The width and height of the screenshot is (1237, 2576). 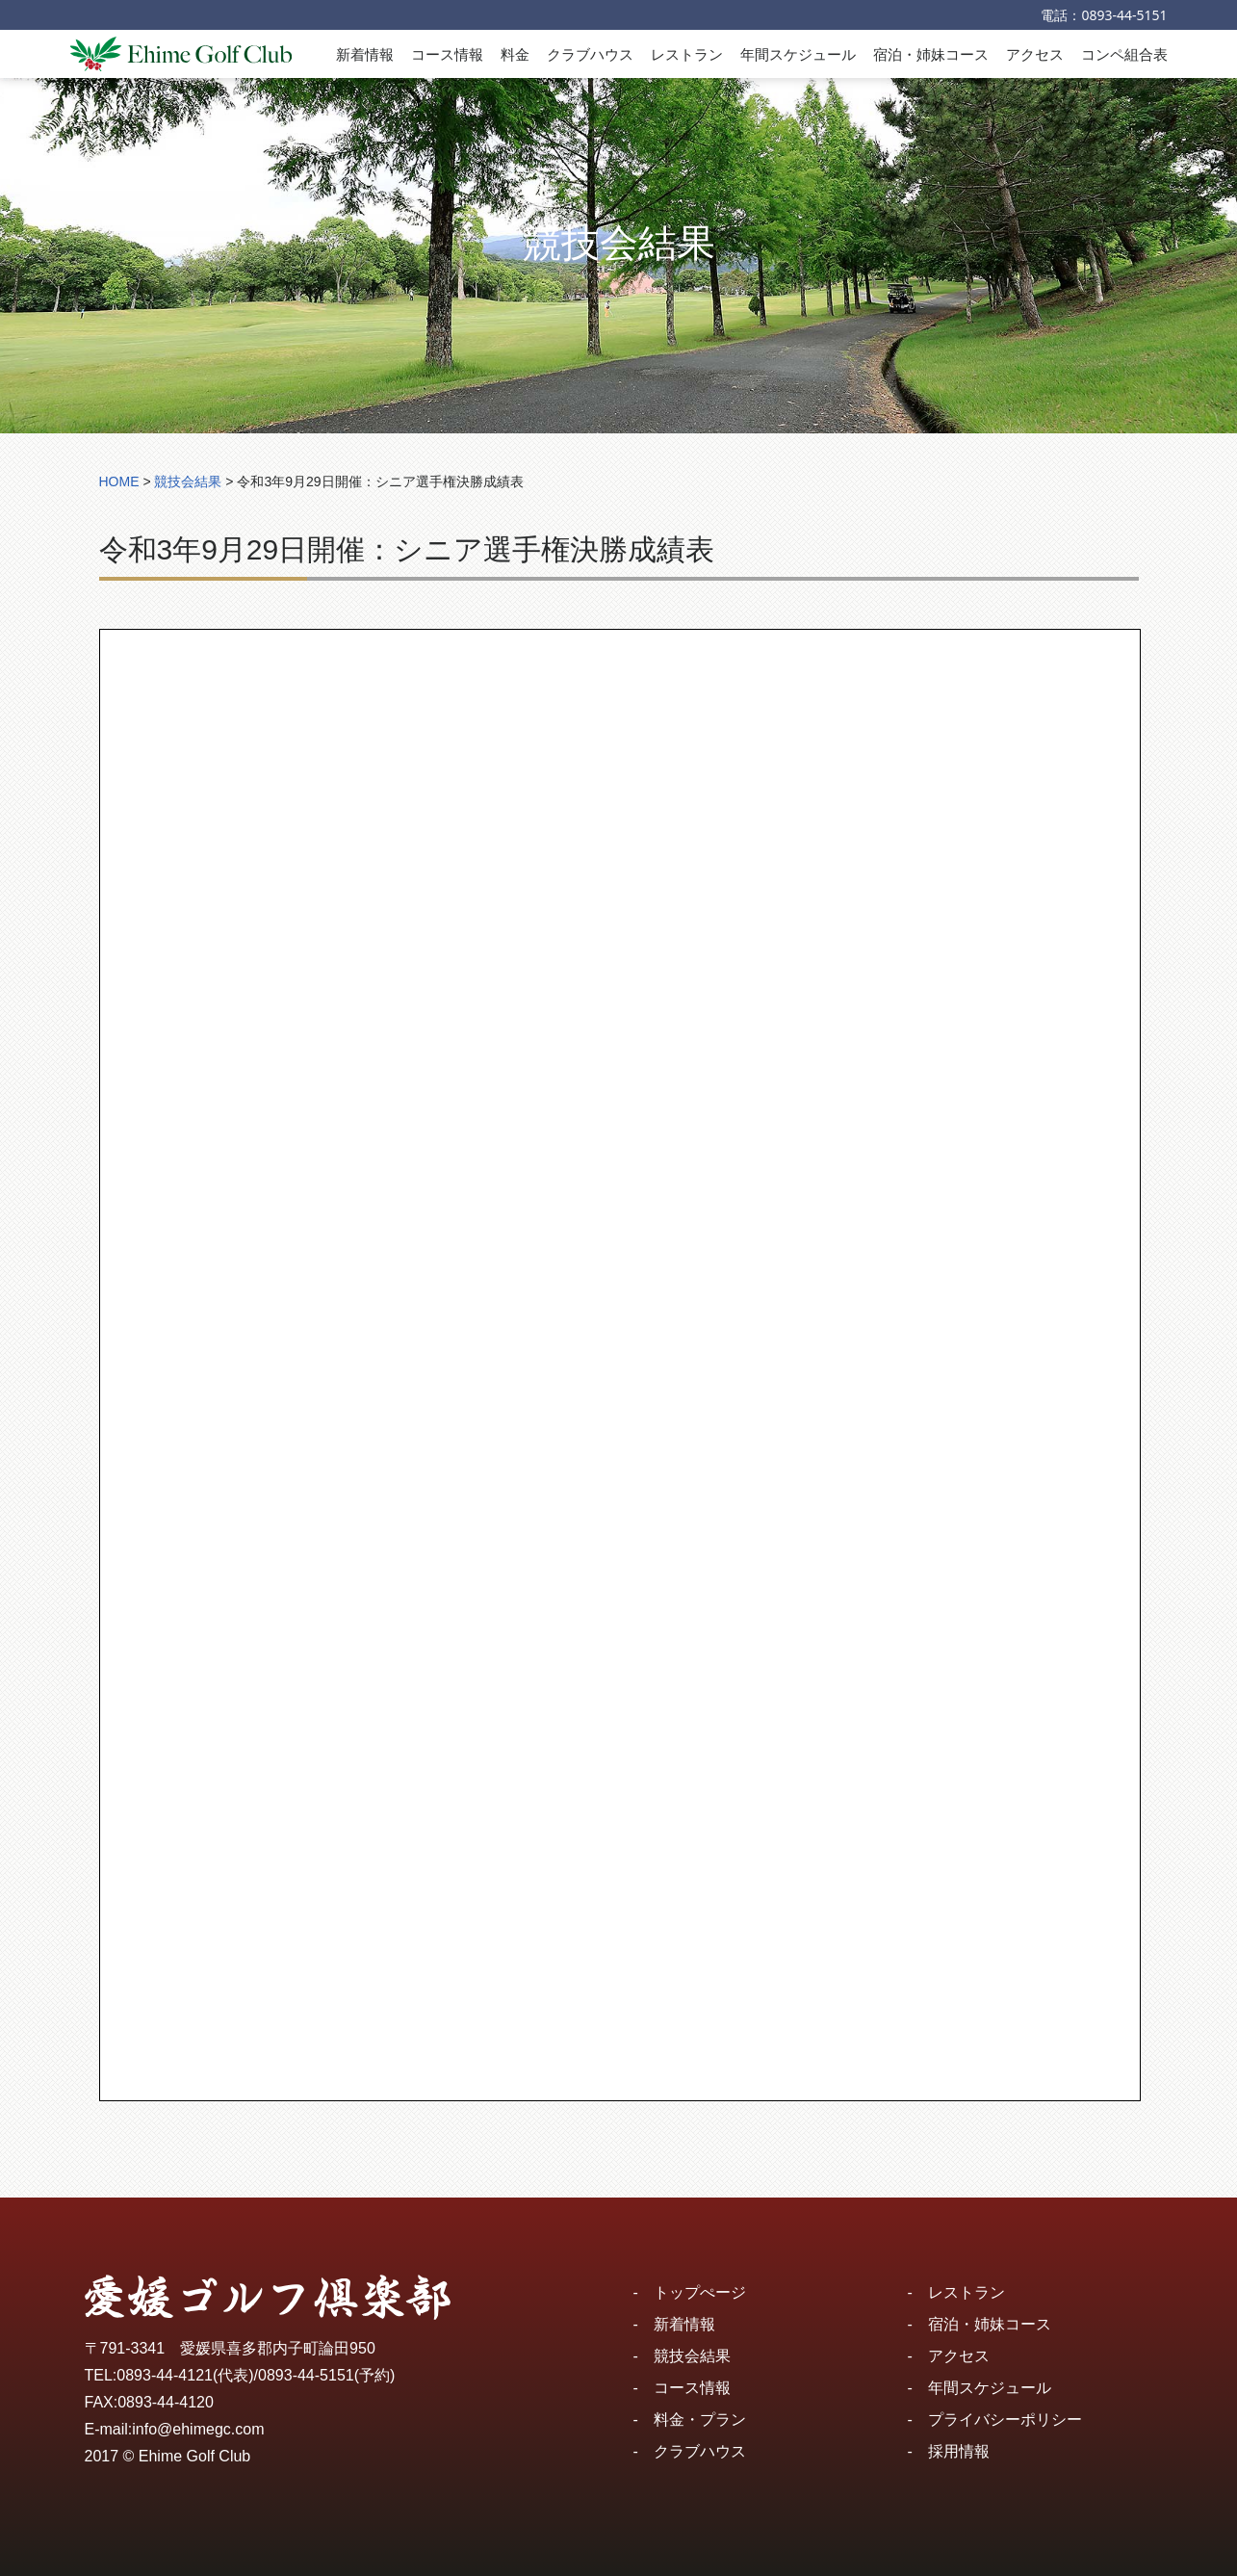 What do you see at coordinates (198, 2429) in the screenshot?
I see `info@ehimegc.com` at bounding box center [198, 2429].